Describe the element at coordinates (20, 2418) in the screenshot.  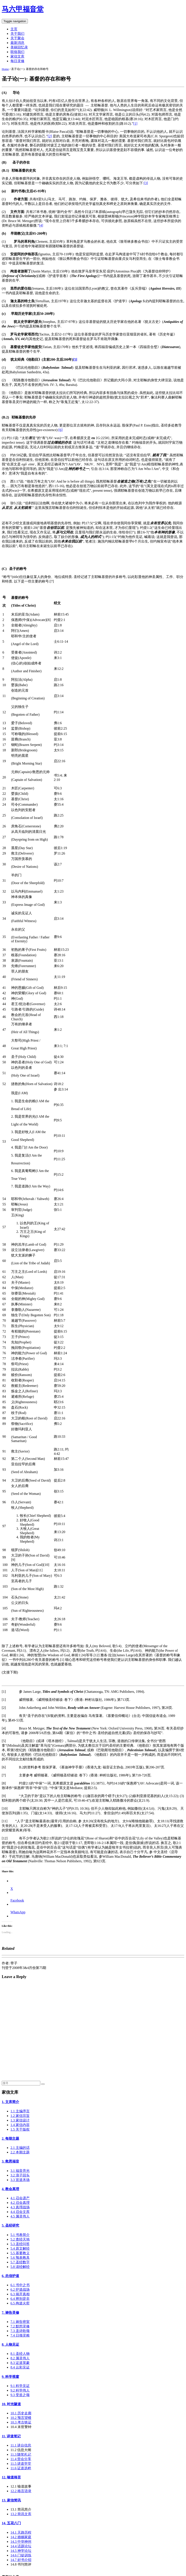
I see `10.2 预言望楼` at that location.